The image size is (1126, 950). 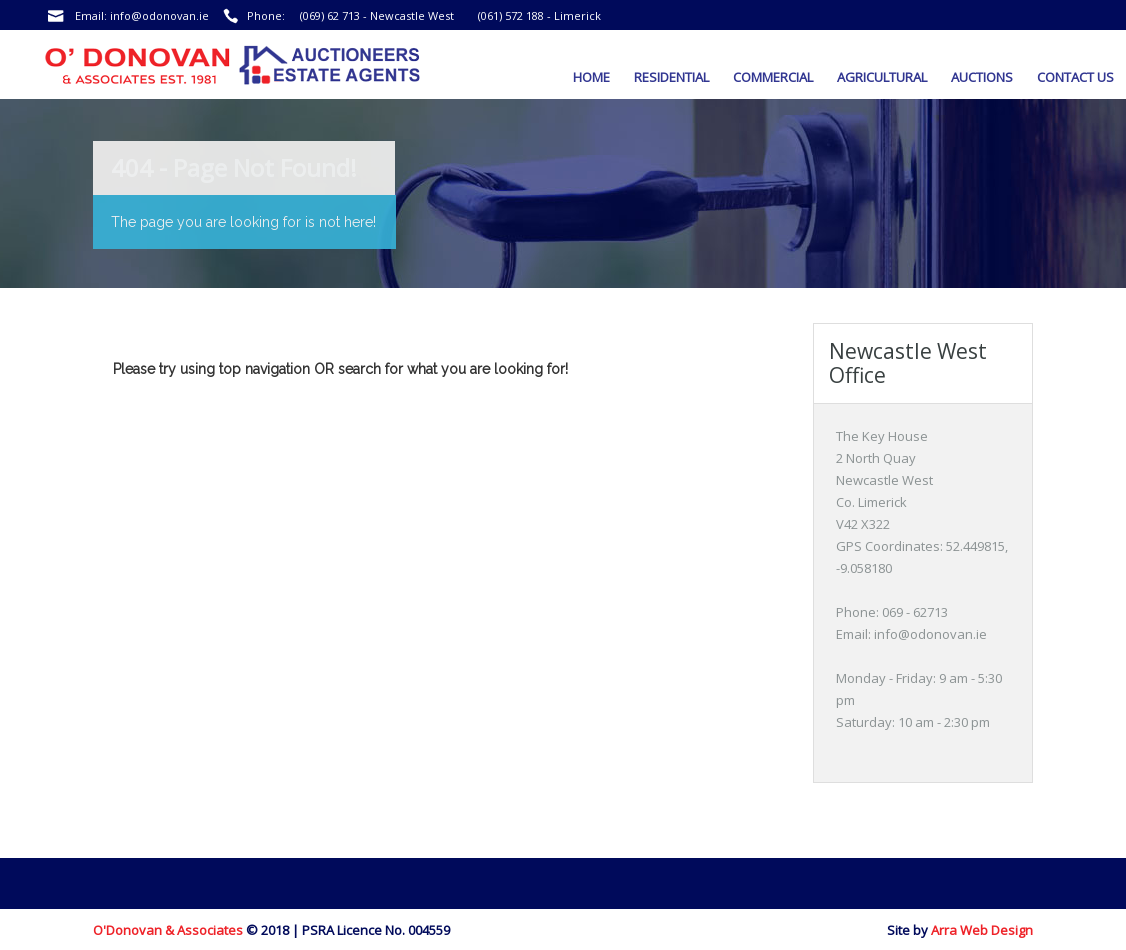 I want to click on Commercial, so click(x=773, y=77).